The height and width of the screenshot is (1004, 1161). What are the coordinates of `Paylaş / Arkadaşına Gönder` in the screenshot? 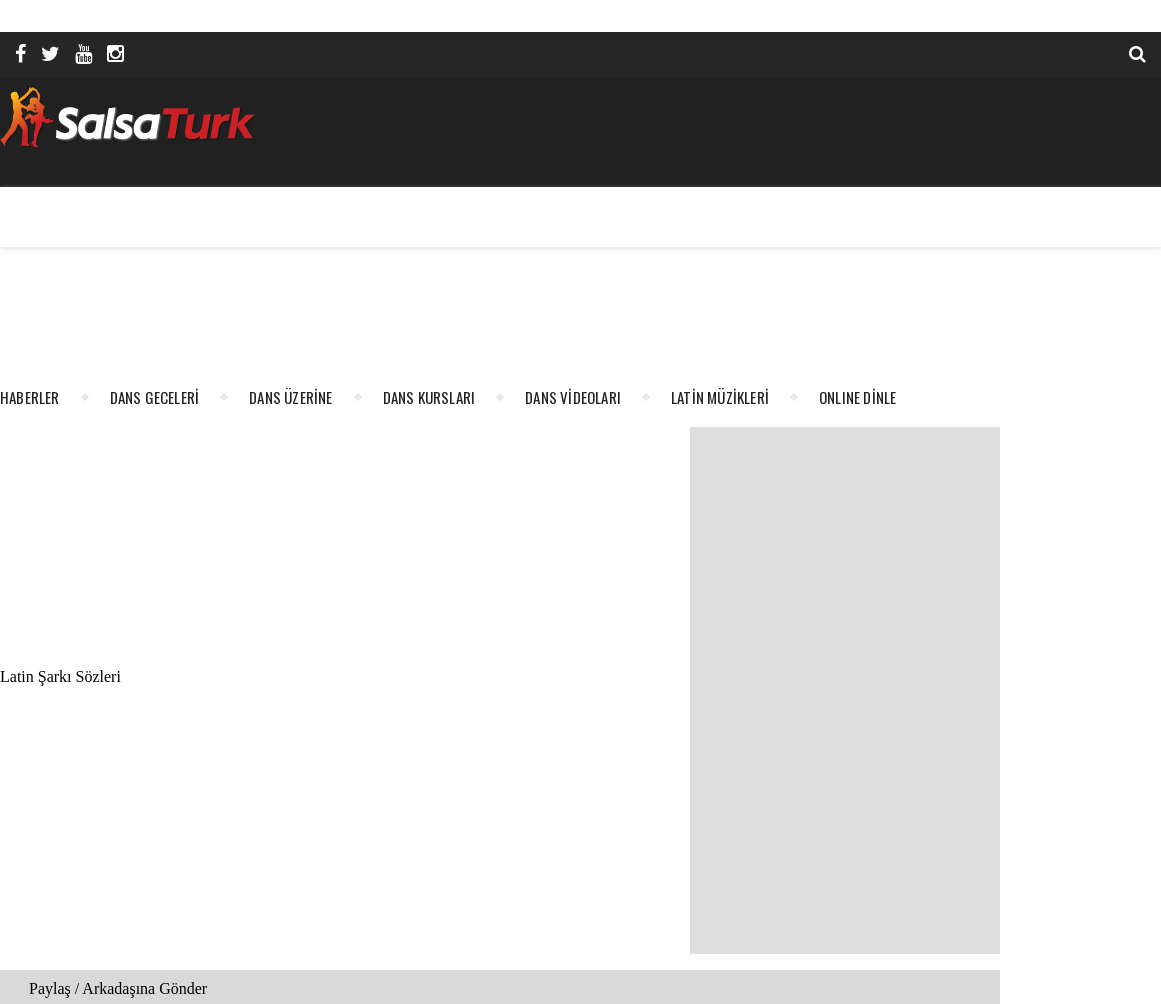 It's located at (118, 988).